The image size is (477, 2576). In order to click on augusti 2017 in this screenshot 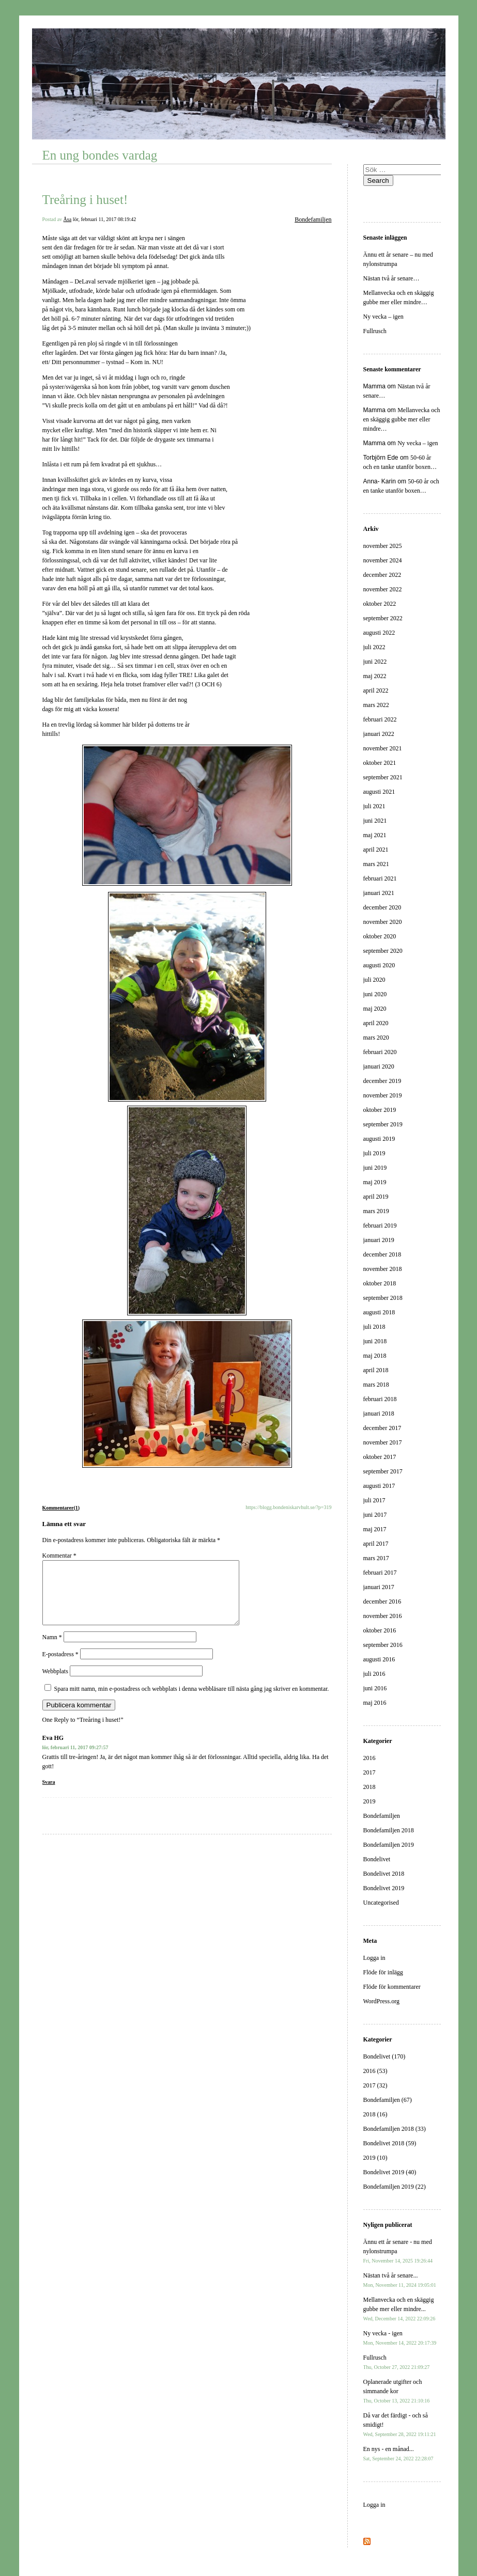, I will do `click(379, 1485)`.